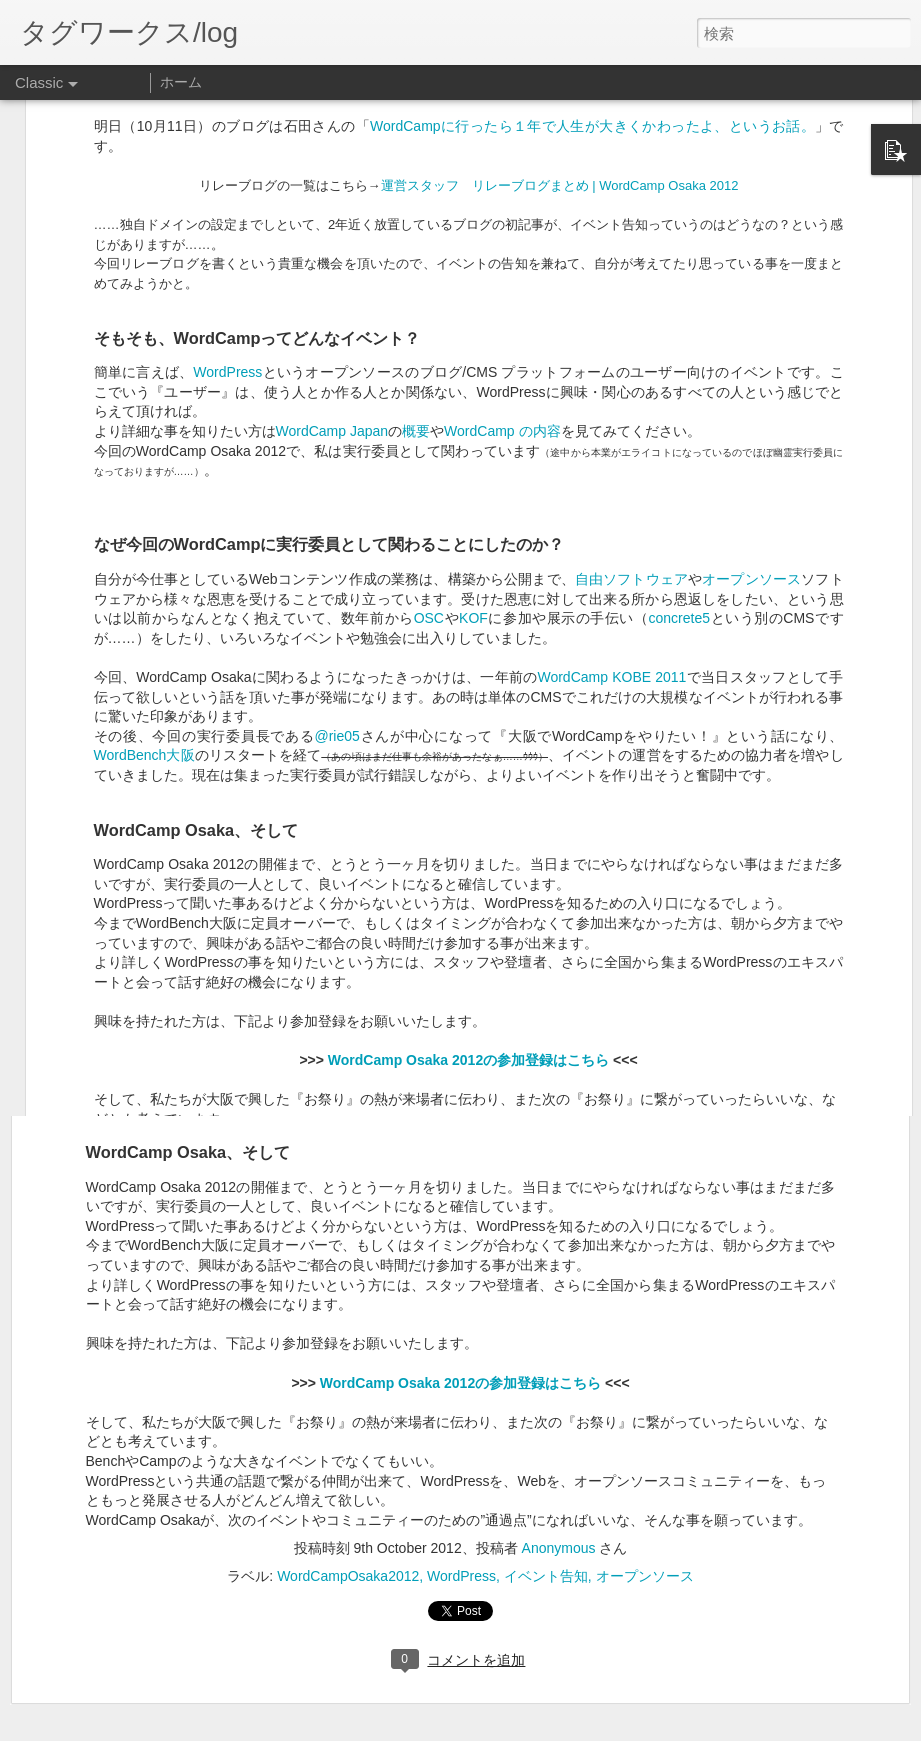  I want to click on 自由ソフトウェア, so click(631, 370).